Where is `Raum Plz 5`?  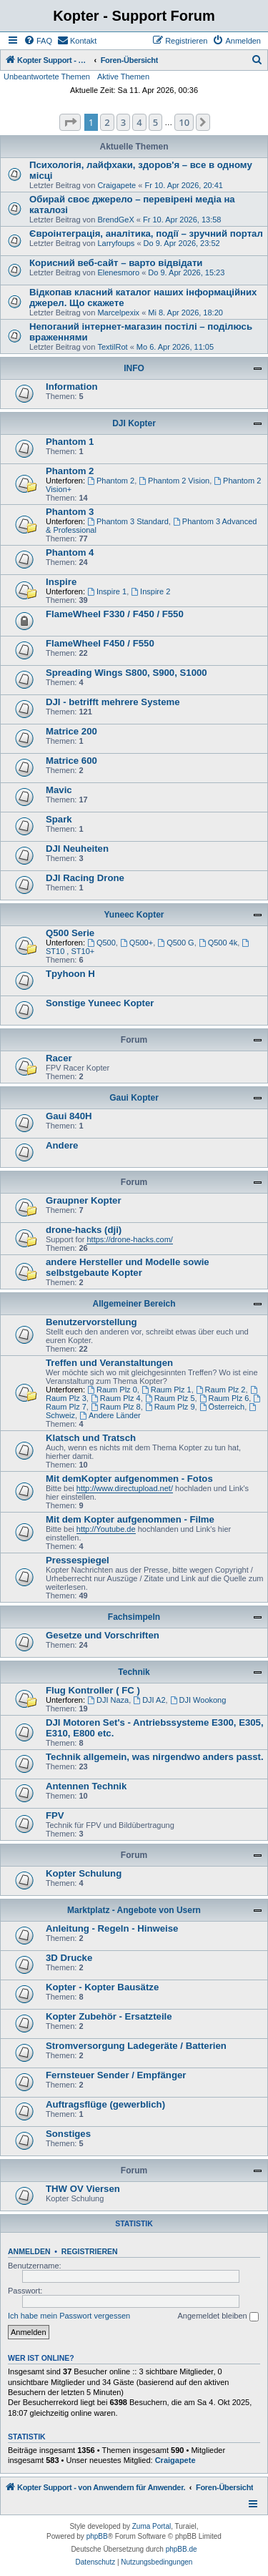 Raum Plz 5 is located at coordinates (170, 1398).